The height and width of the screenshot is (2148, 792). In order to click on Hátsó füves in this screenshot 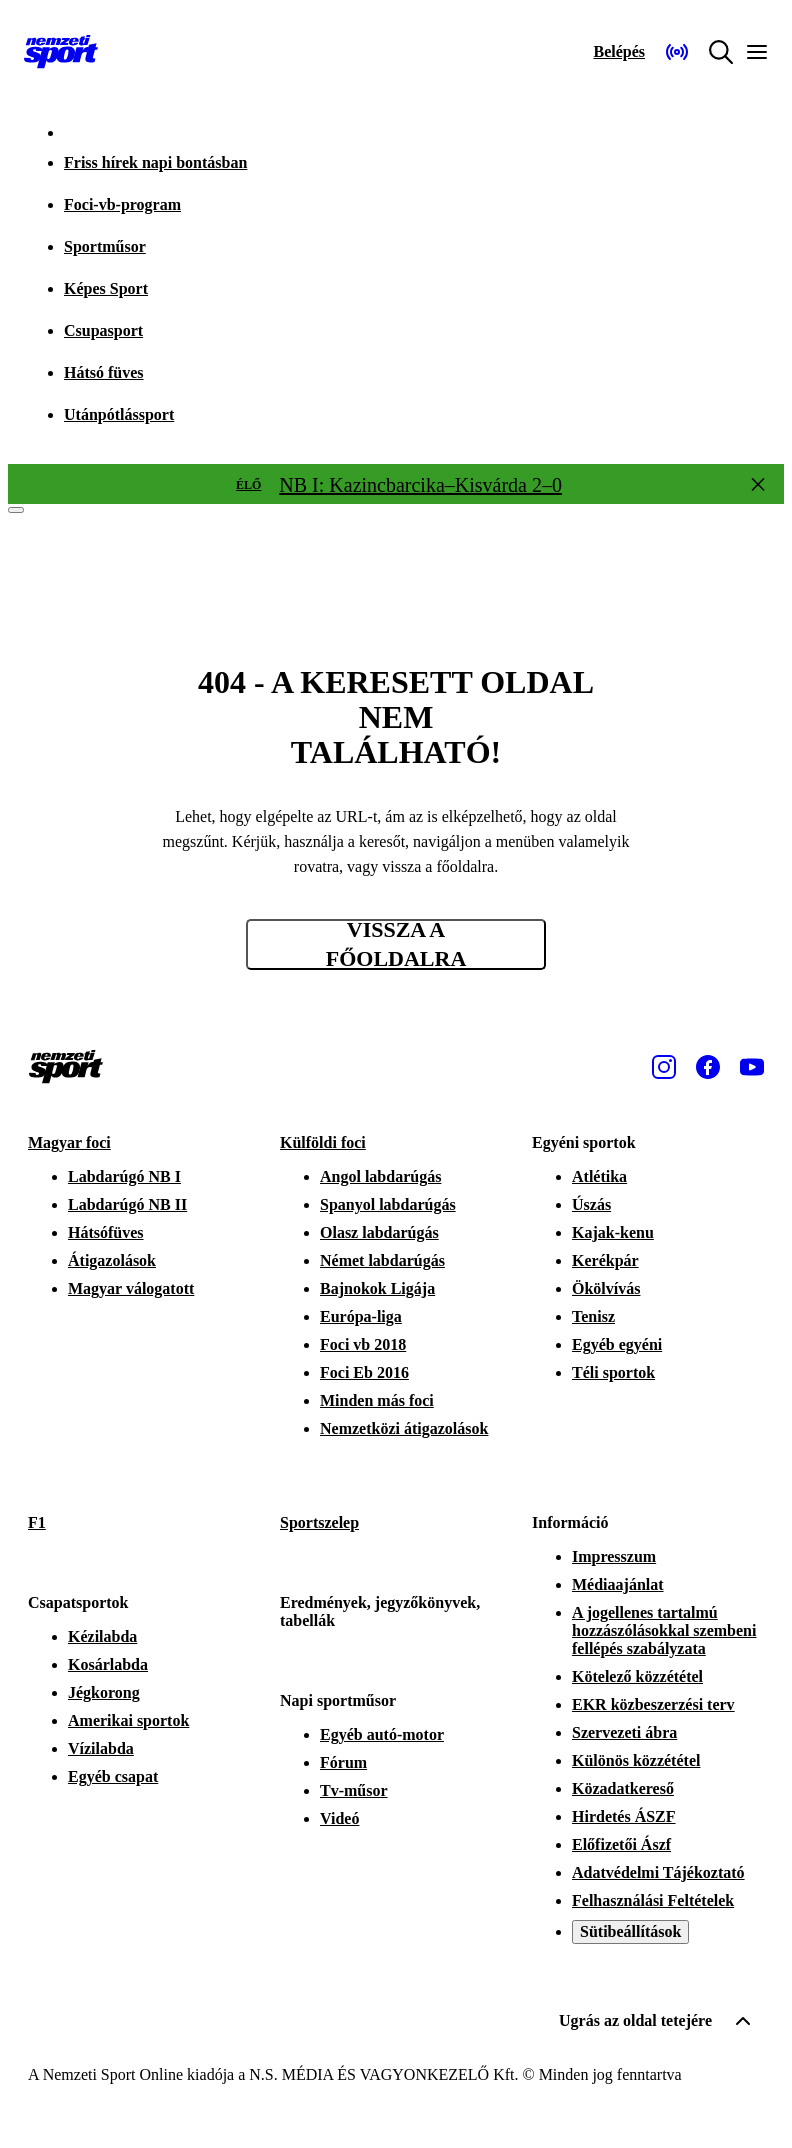, I will do `click(104, 372)`.